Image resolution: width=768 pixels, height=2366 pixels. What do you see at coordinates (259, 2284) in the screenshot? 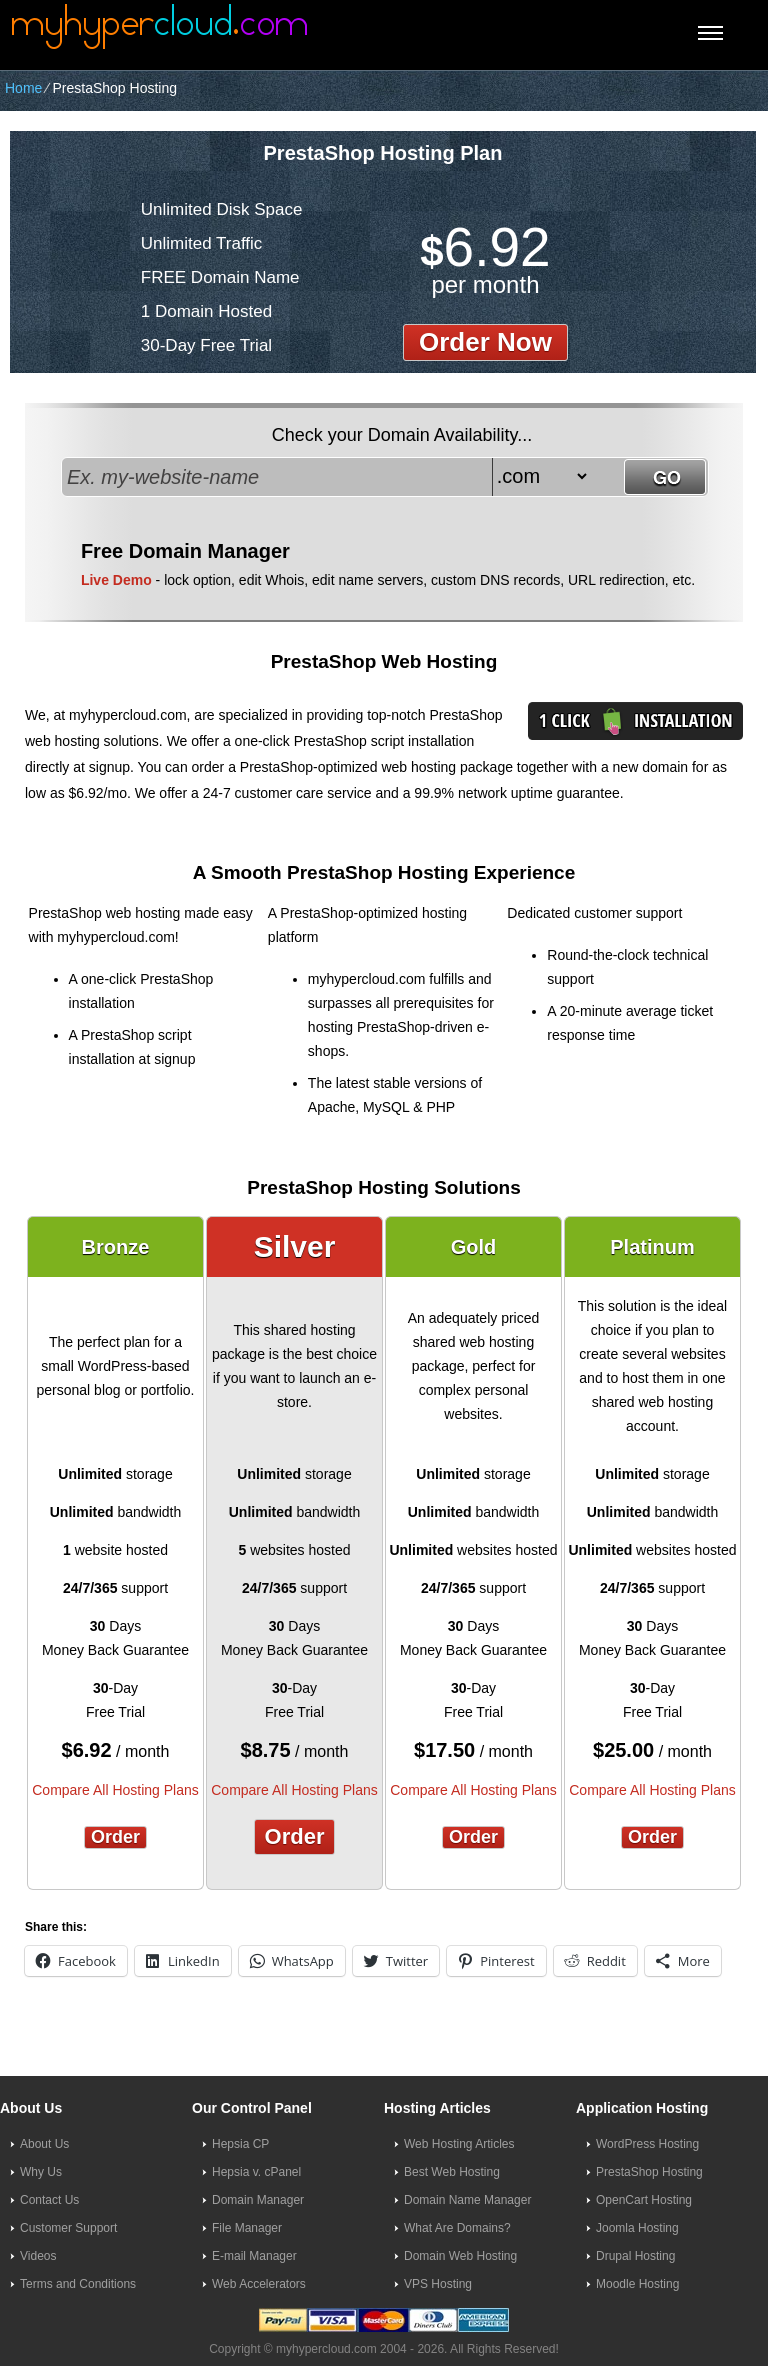
I see `Web Accelerators` at bounding box center [259, 2284].